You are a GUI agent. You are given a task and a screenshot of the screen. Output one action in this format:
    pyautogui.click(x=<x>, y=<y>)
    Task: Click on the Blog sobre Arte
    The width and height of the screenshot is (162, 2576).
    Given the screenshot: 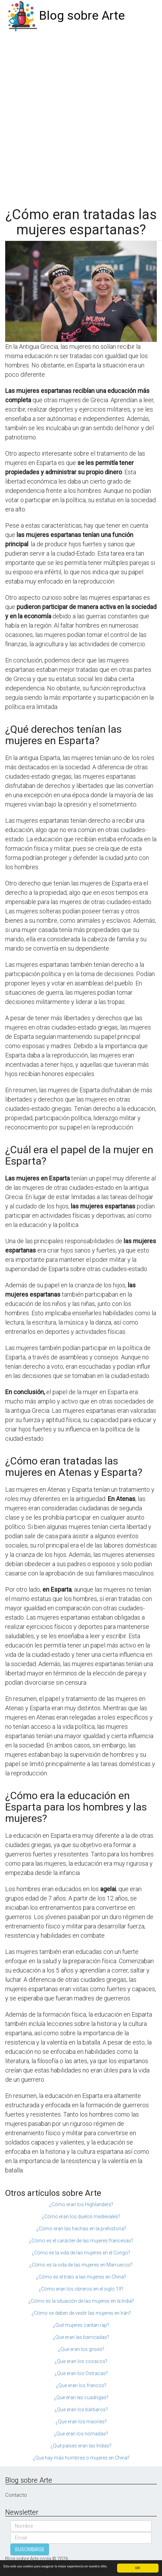 What is the action you would take?
    pyautogui.click(x=82, y=16)
    